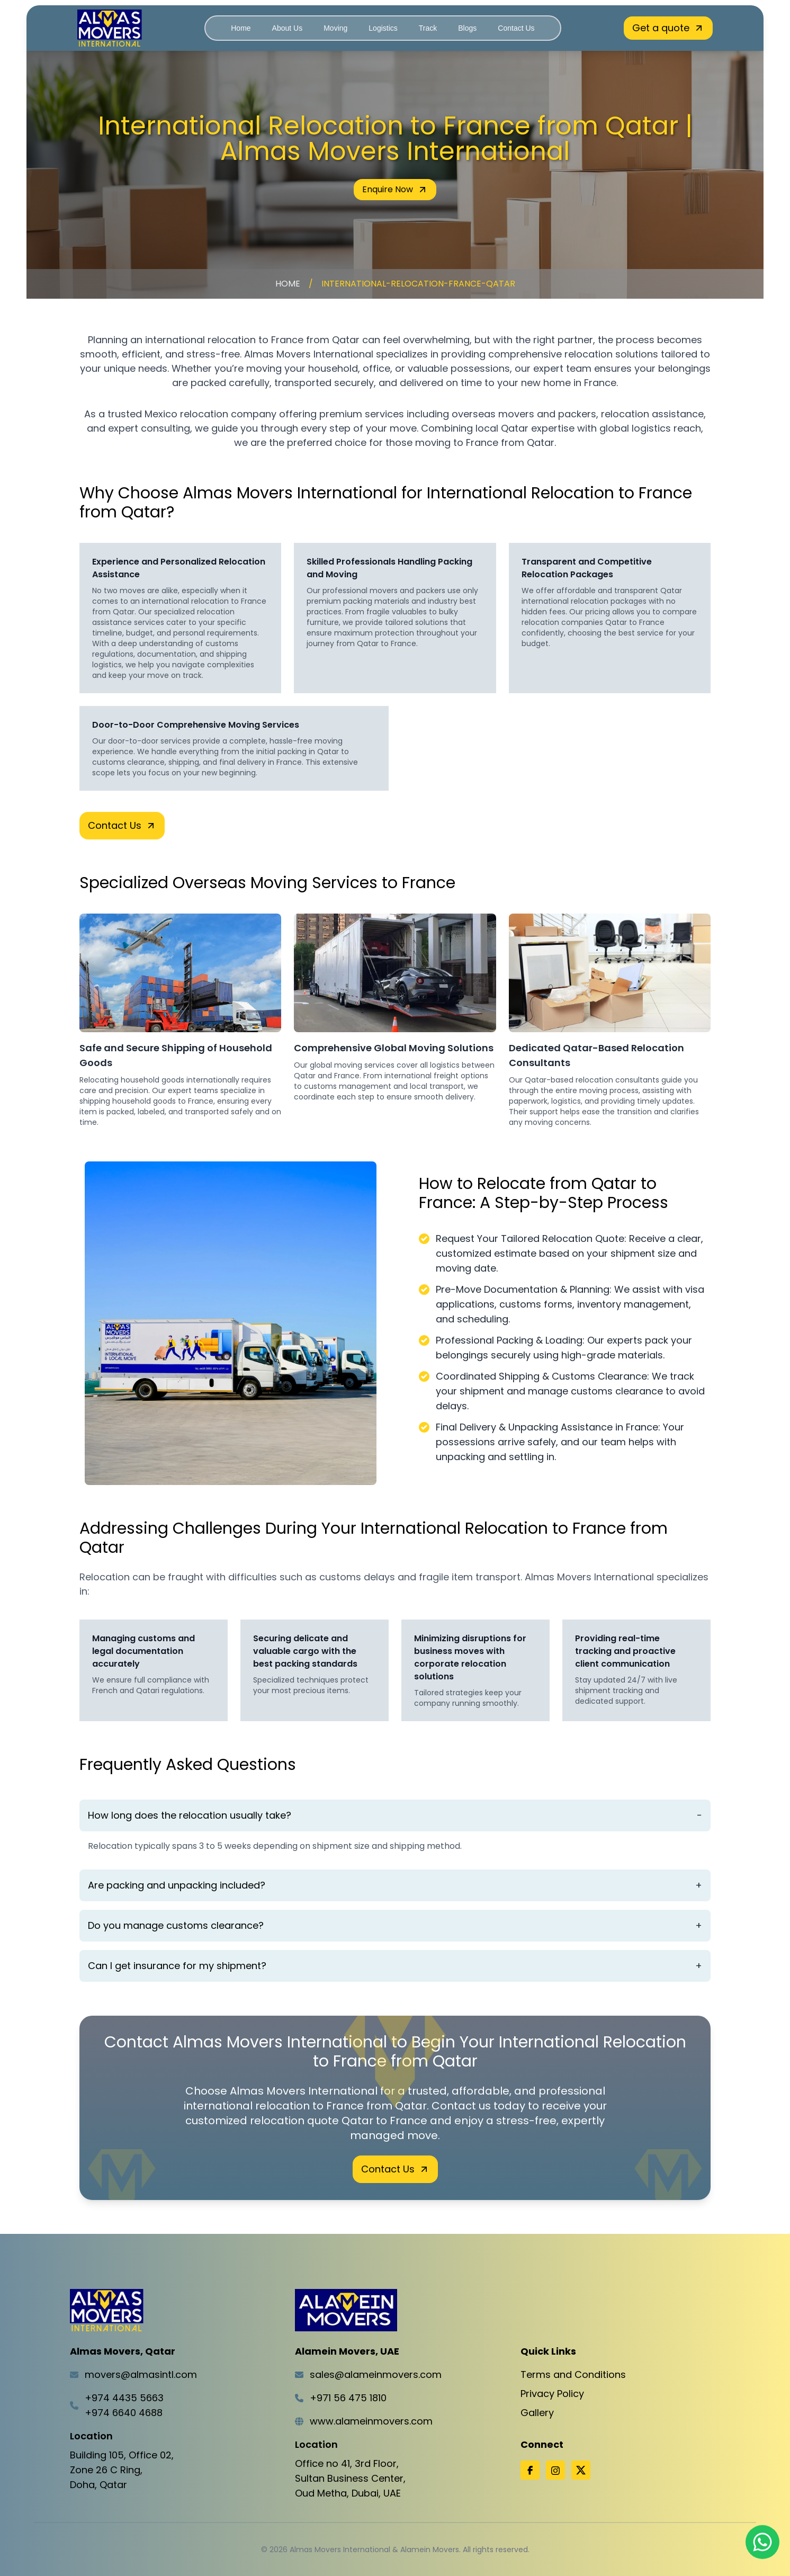 The width and height of the screenshot is (790, 2576). I want to click on Blogs [Navigate to Blogs], so click(467, 28).